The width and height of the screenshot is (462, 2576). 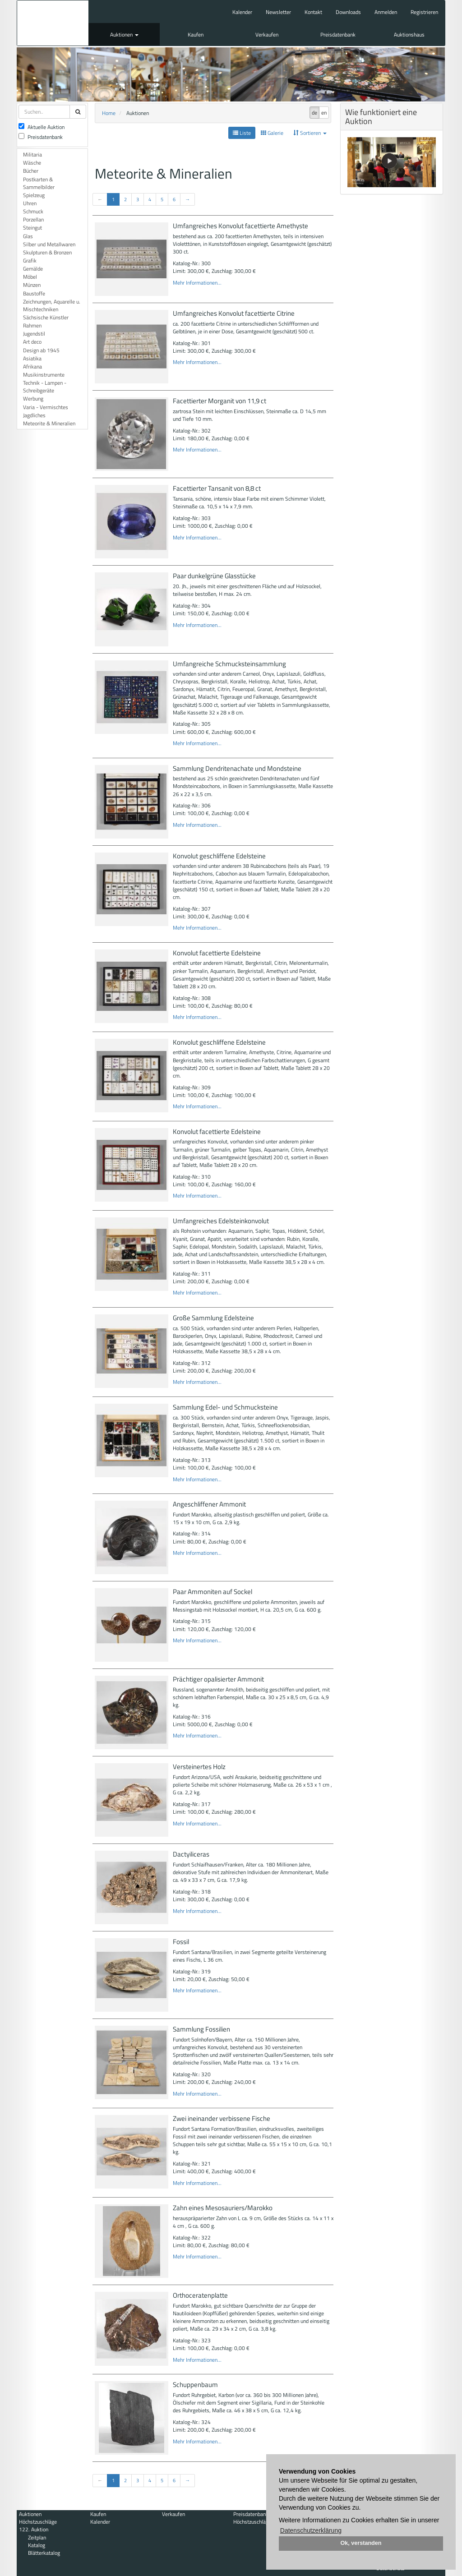 What do you see at coordinates (424, 12) in the screenshot?
I see `Registrieren` at bounding box center [424, 12].